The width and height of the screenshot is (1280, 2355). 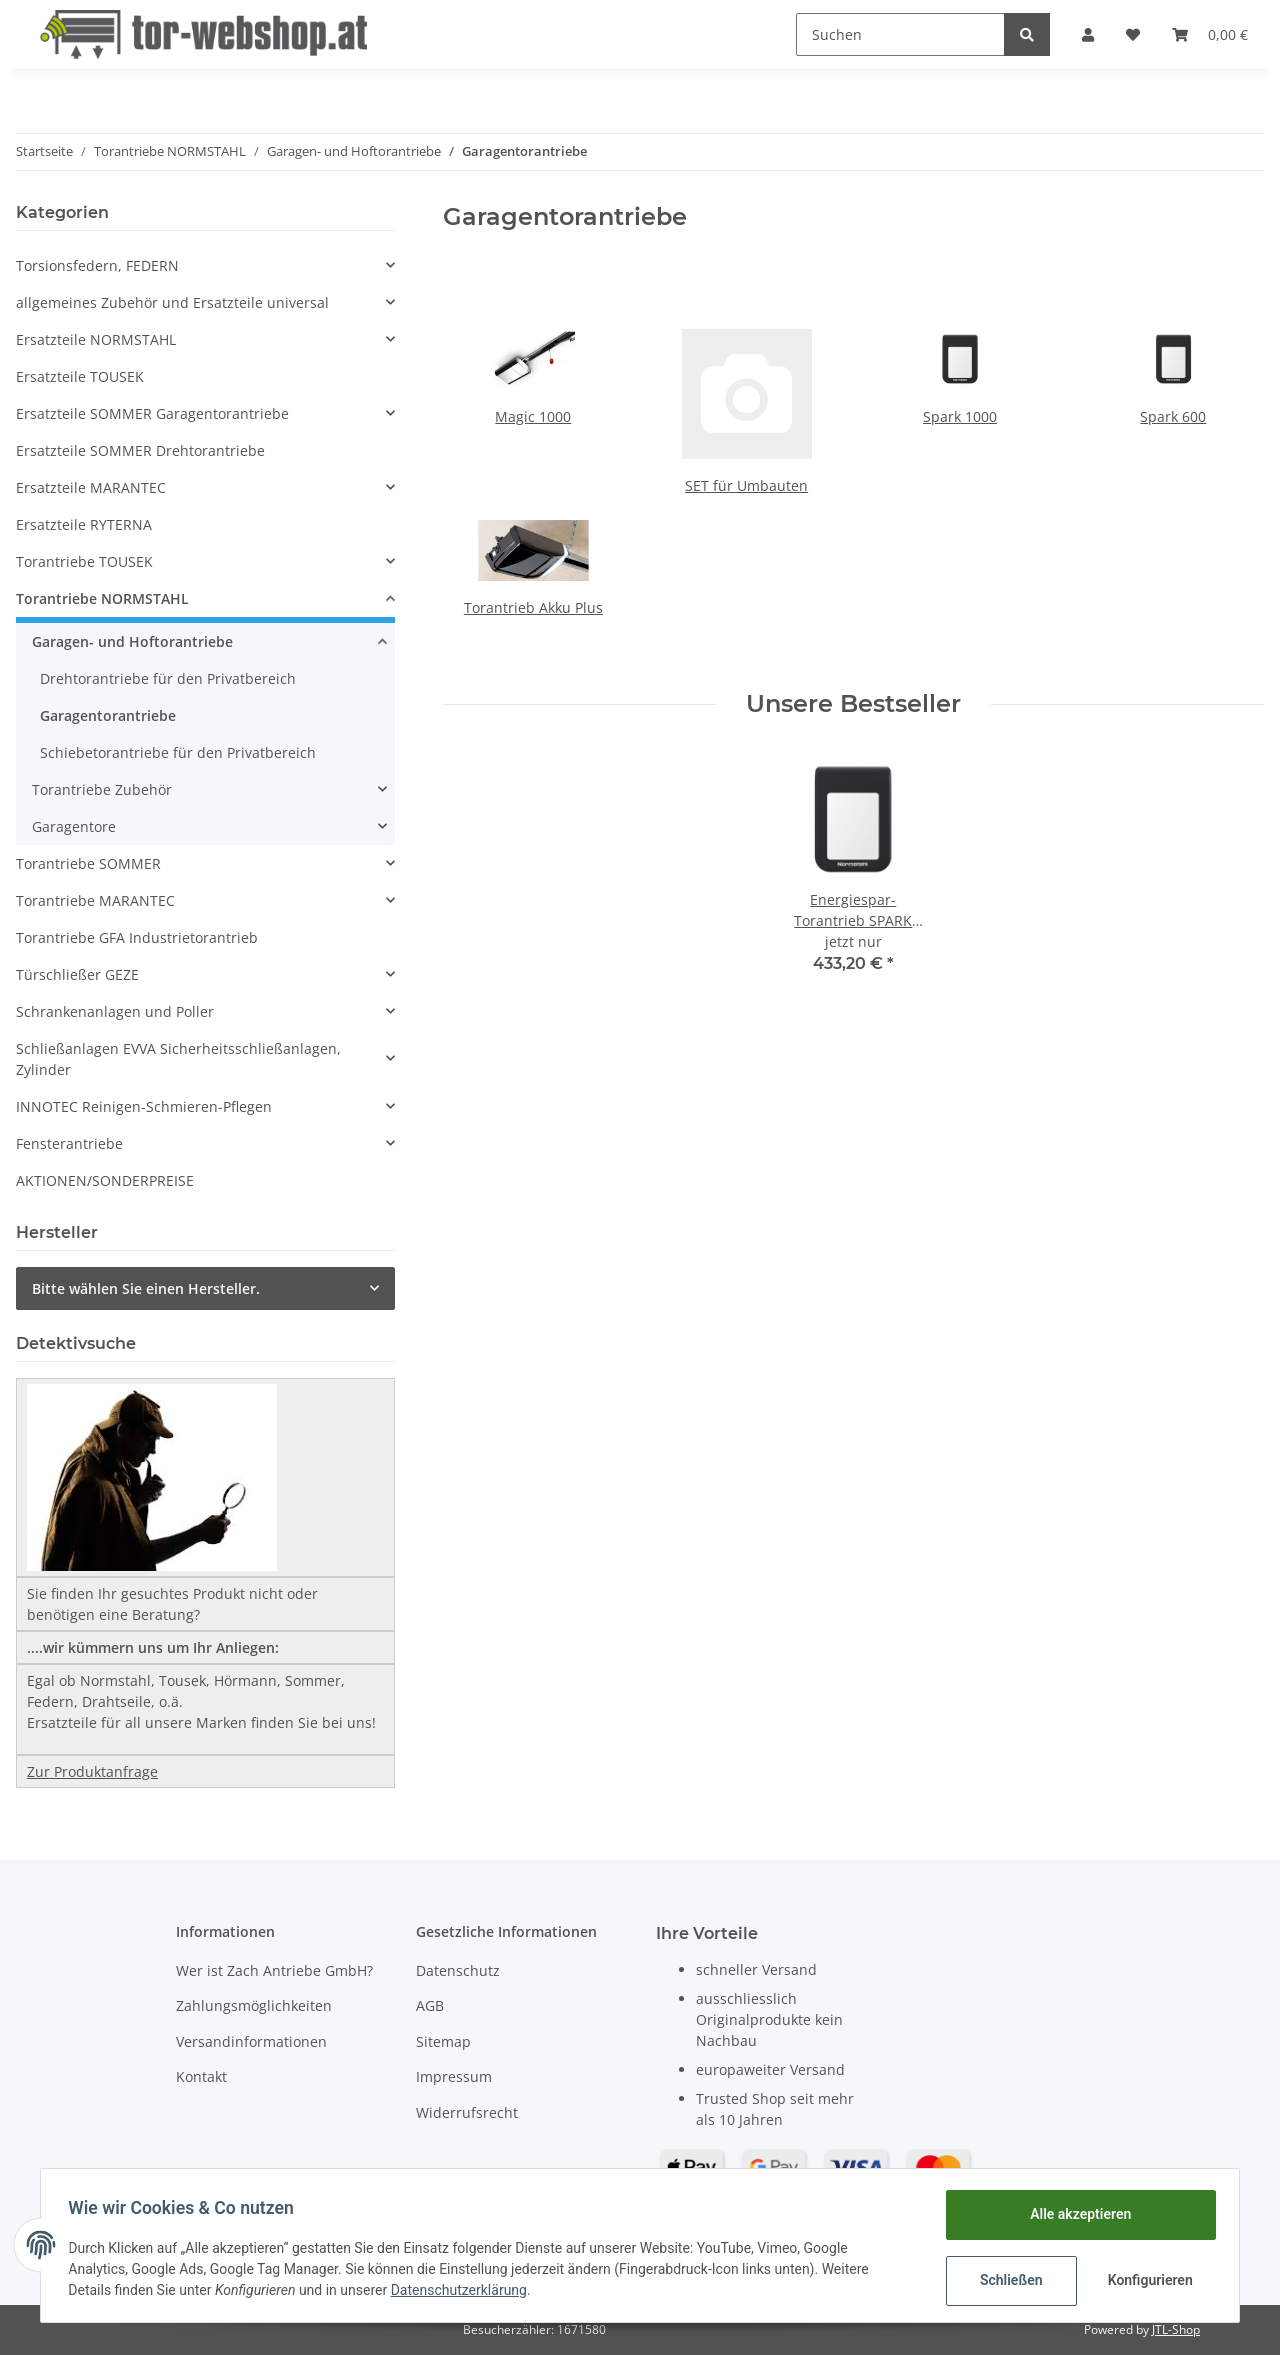 What do you see at coordinates (97, 265) in the screenshot?
I see `Torsionsfedern, FEDERN` at bounding box center [97, 265].